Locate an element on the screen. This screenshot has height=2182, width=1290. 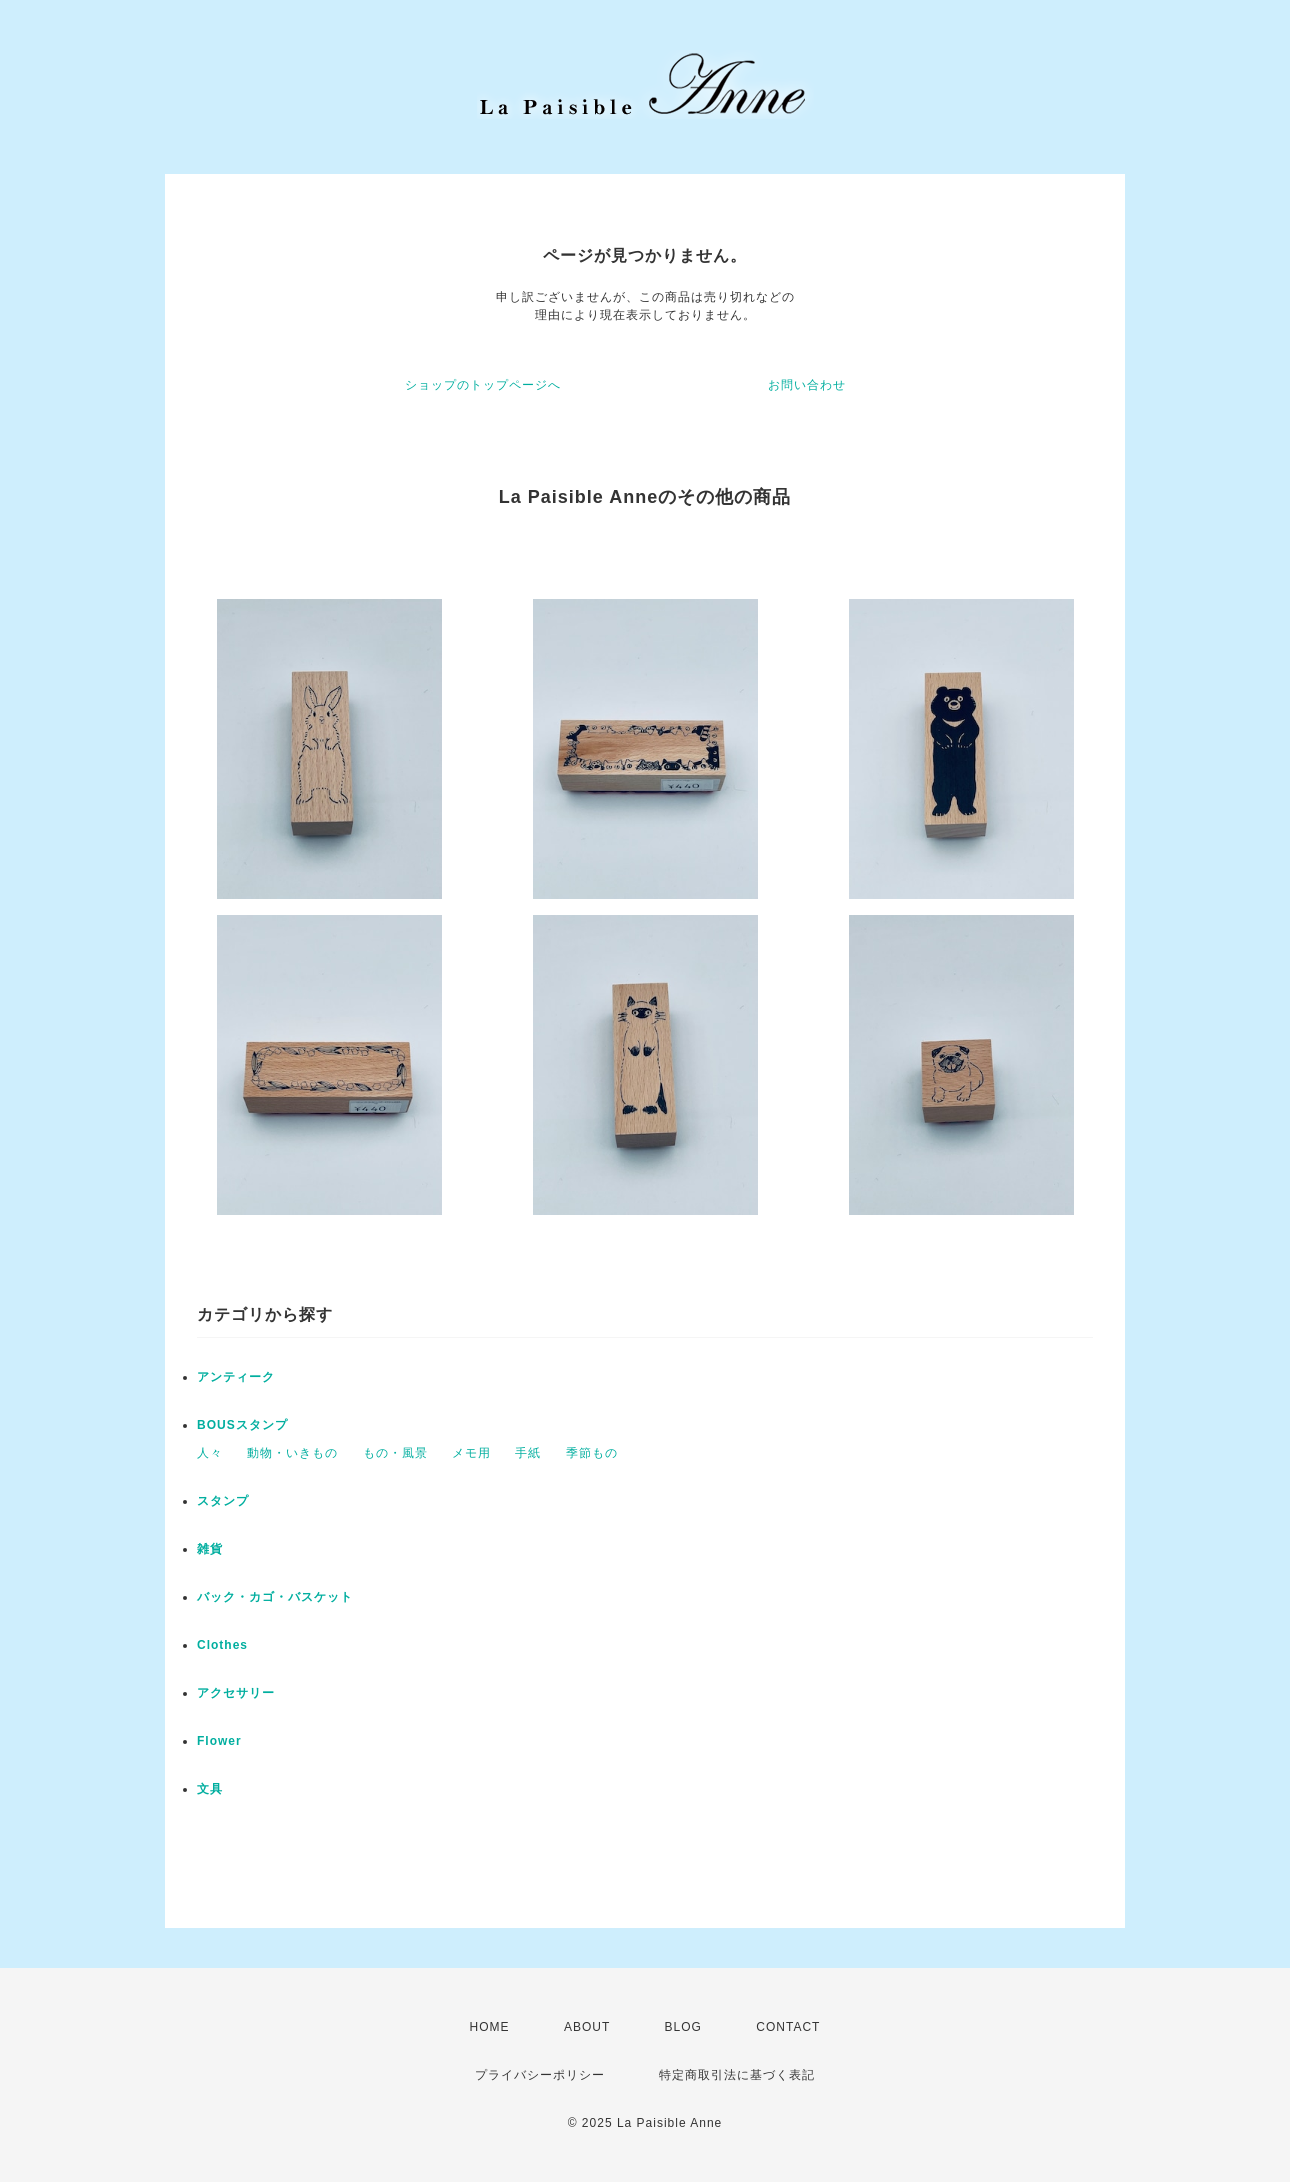
ショップのトップページへ is located at coordinates (483, 385).